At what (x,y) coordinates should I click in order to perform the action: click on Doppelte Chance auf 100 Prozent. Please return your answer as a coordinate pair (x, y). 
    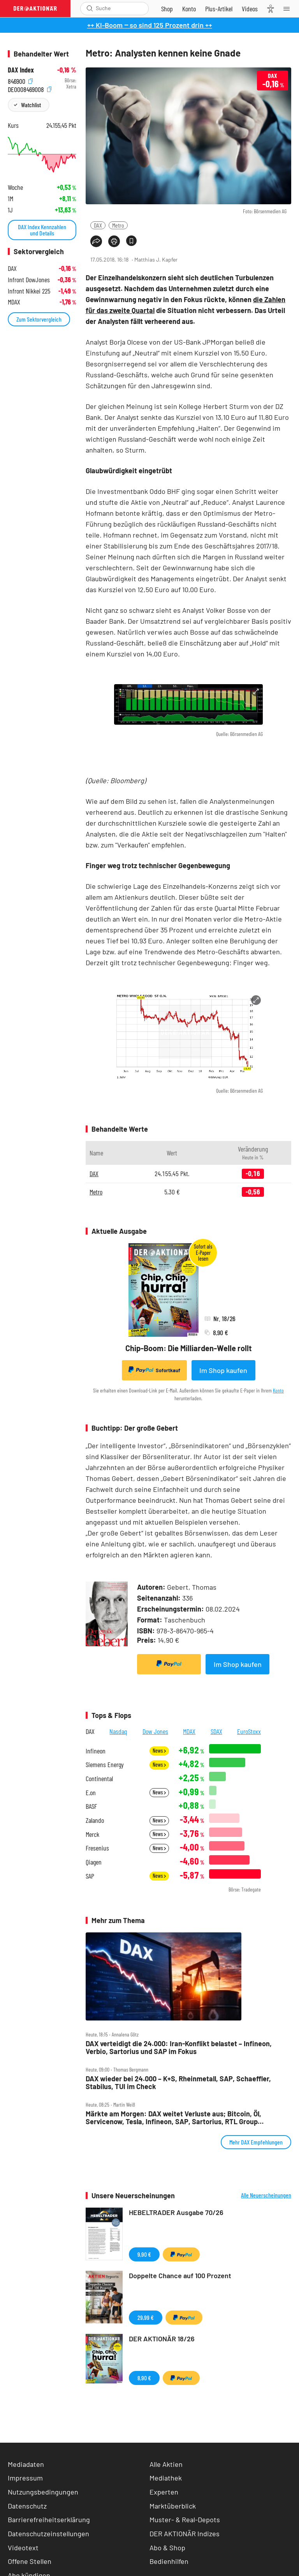
    Looking at the image, I should click on (180, 2275).